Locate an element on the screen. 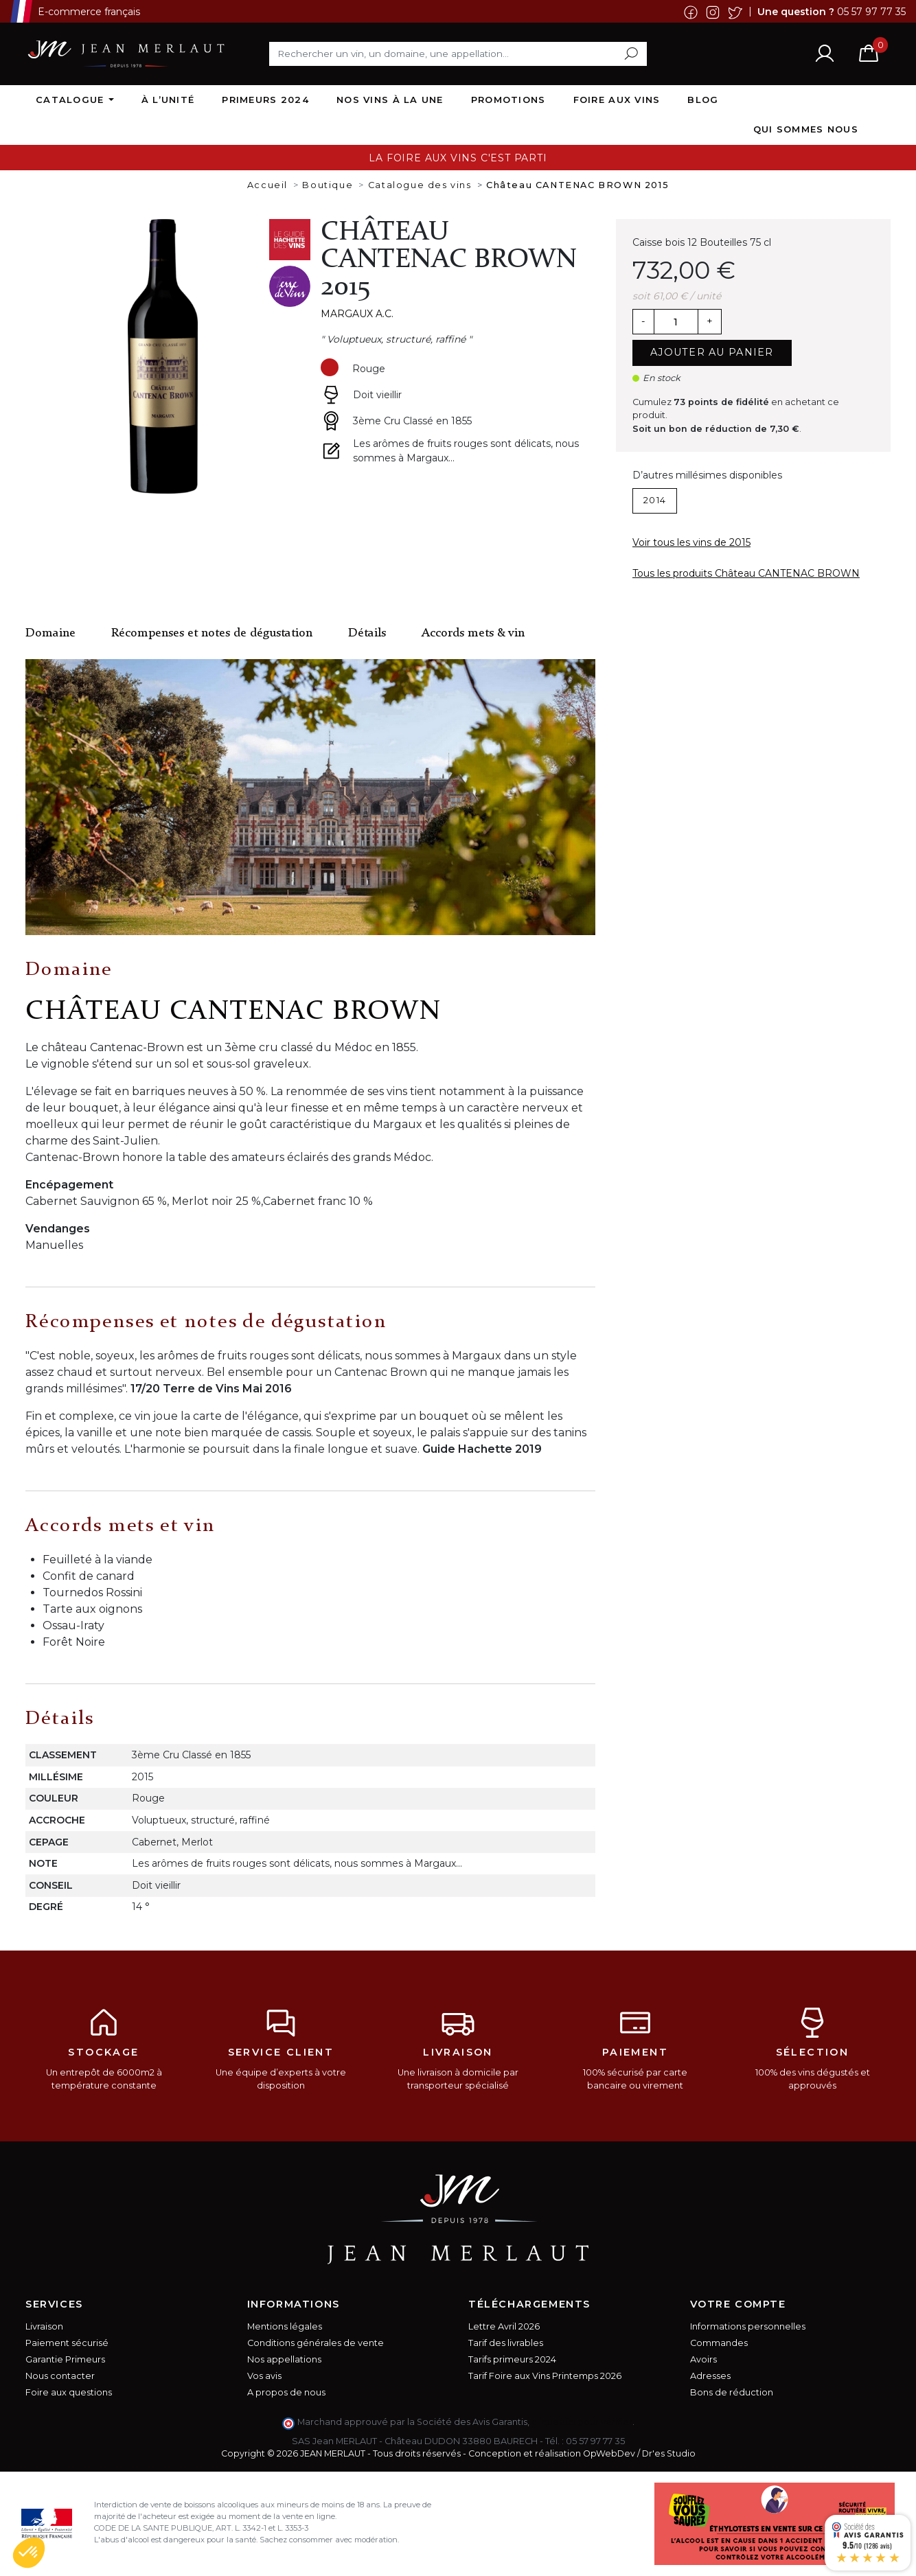  cliquez ici pour vérifier is located at coordinates (581, 2422).